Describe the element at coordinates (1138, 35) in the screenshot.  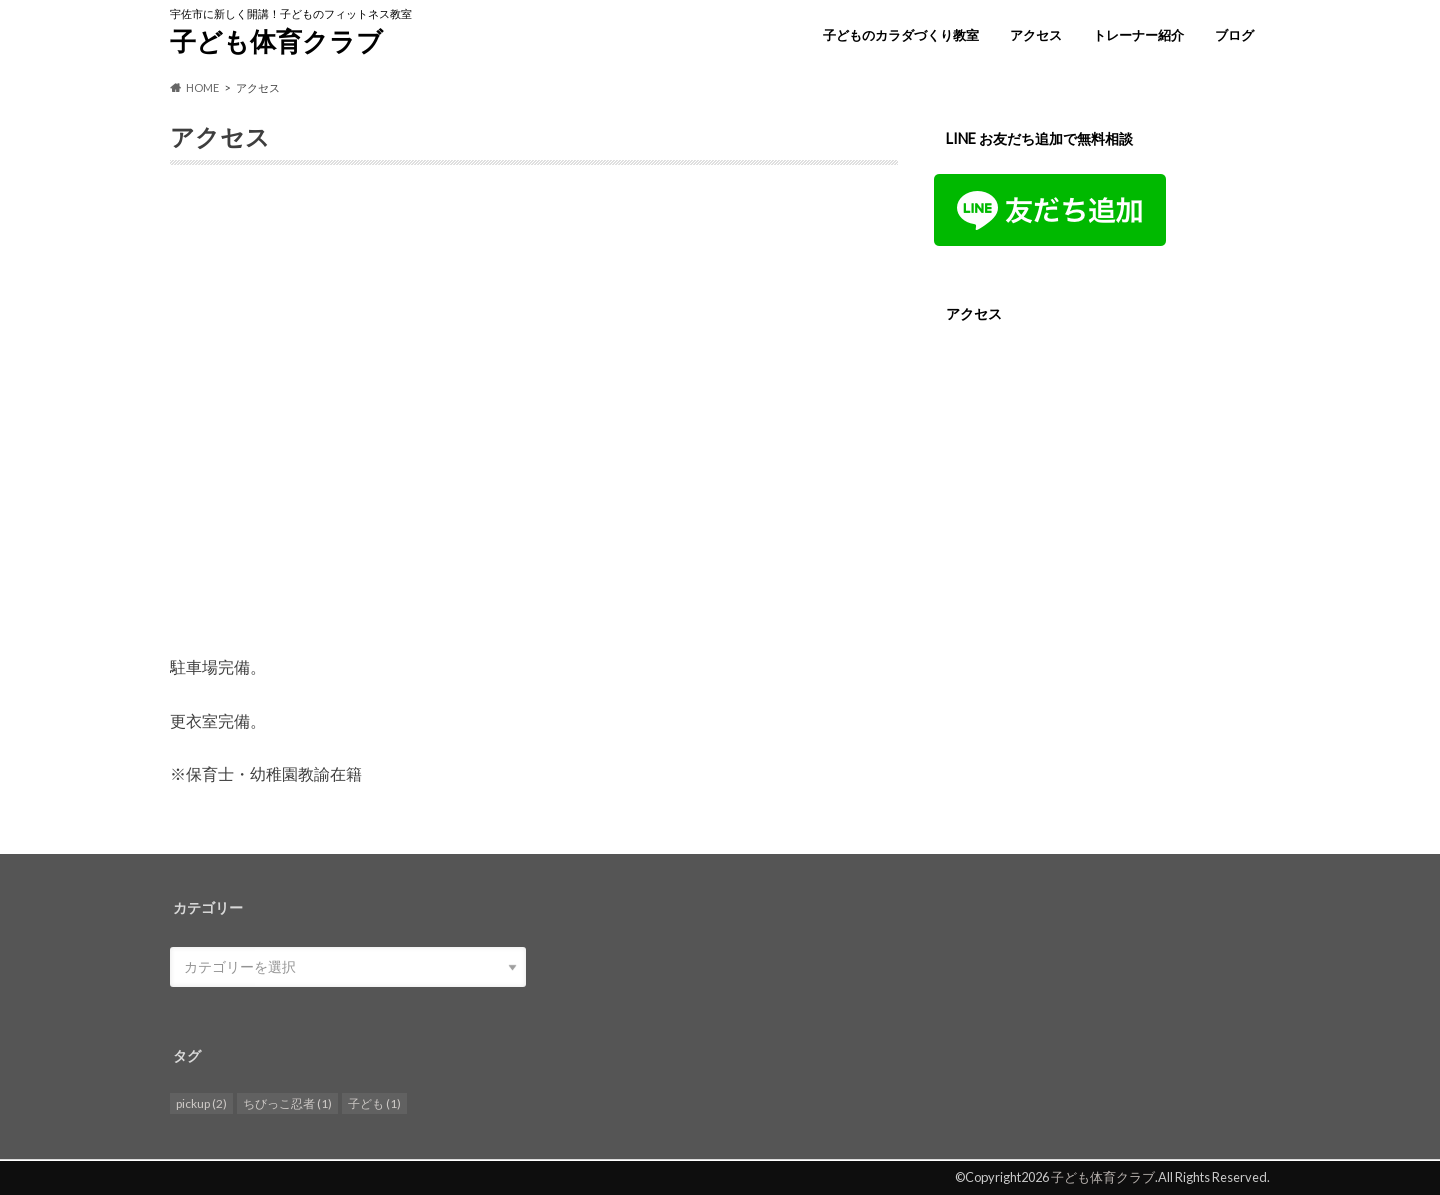
I see `トレーナー紹介` at that location.